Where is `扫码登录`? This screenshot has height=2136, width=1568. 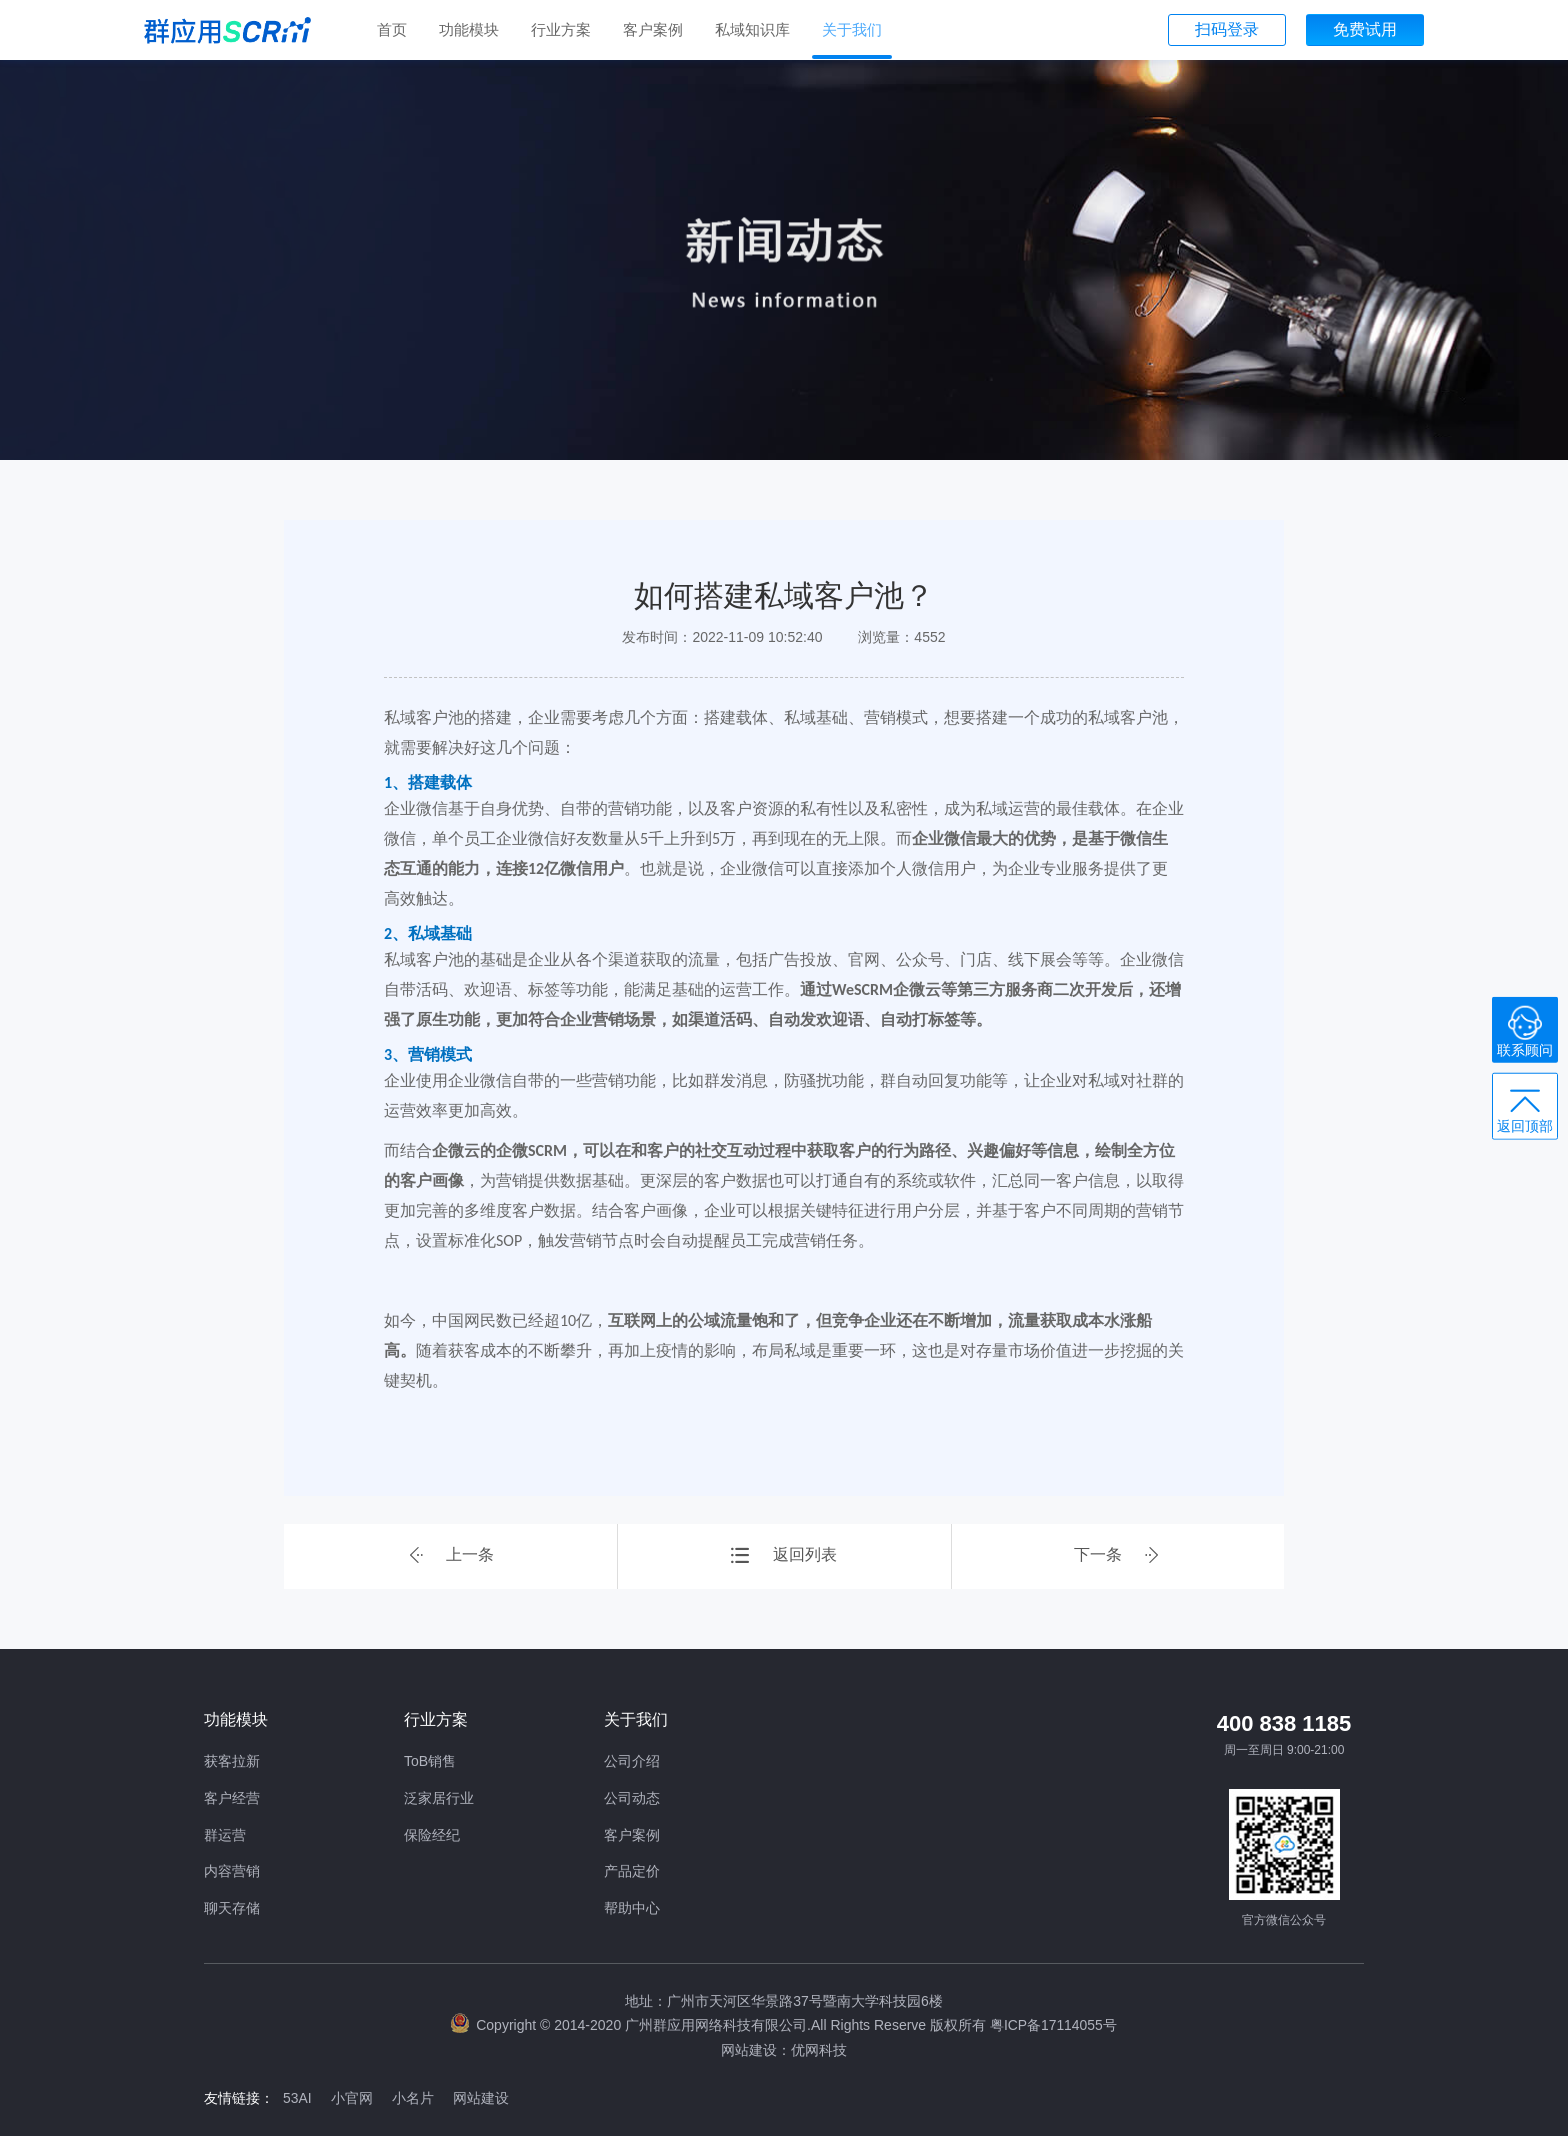
扫码登录 is located at coordinates (1227, 29).